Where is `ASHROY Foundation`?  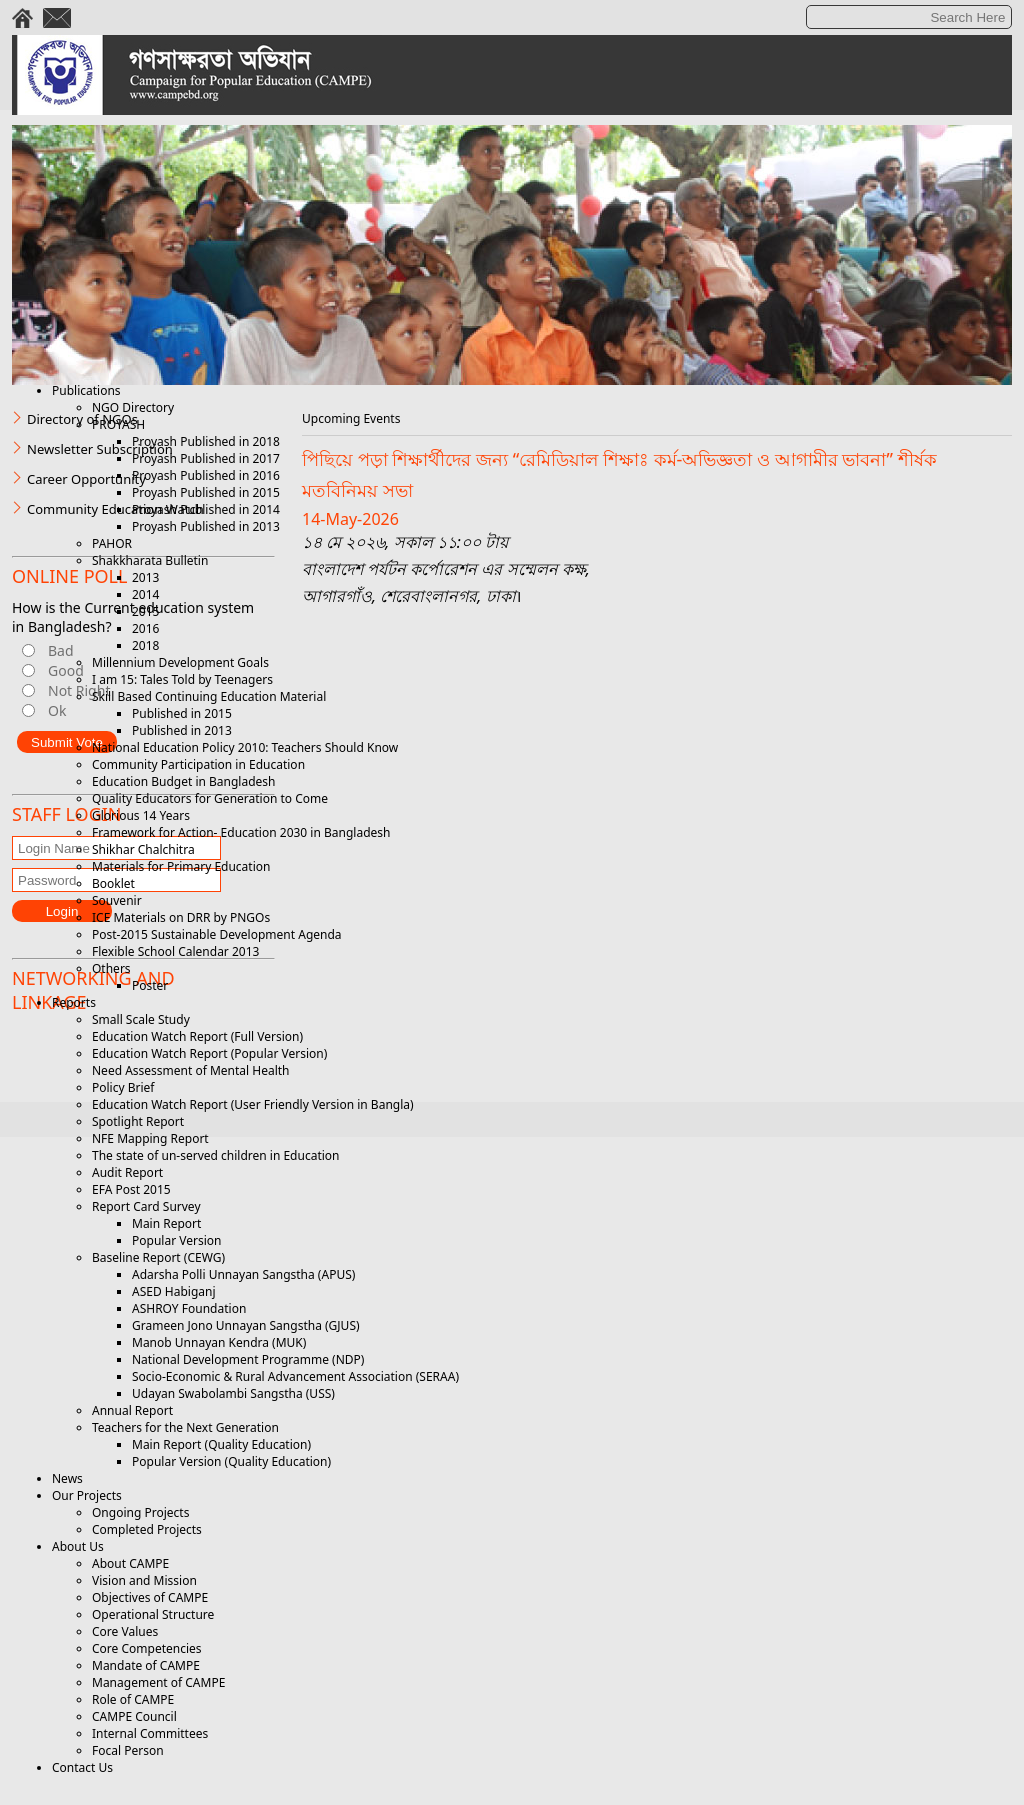
ASHROY Foundation is located at coordinates (189, 1308).